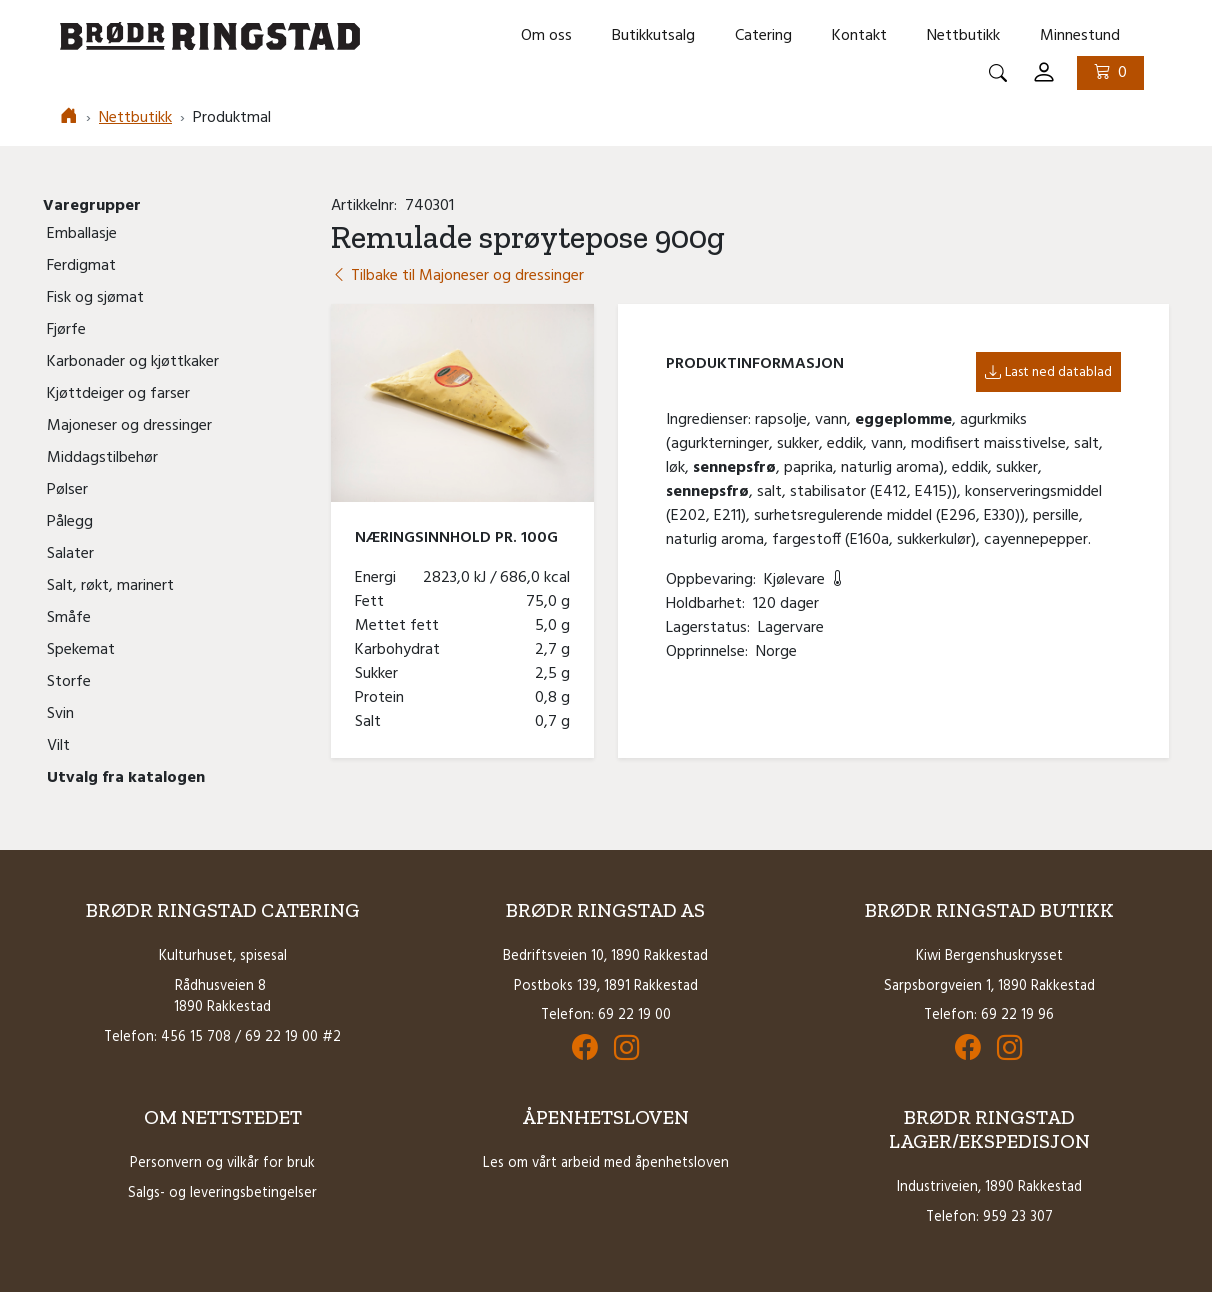 The height and width of the screenshot is (1292, 1212). I want to click on Karbohydrat, so click(401, 650).